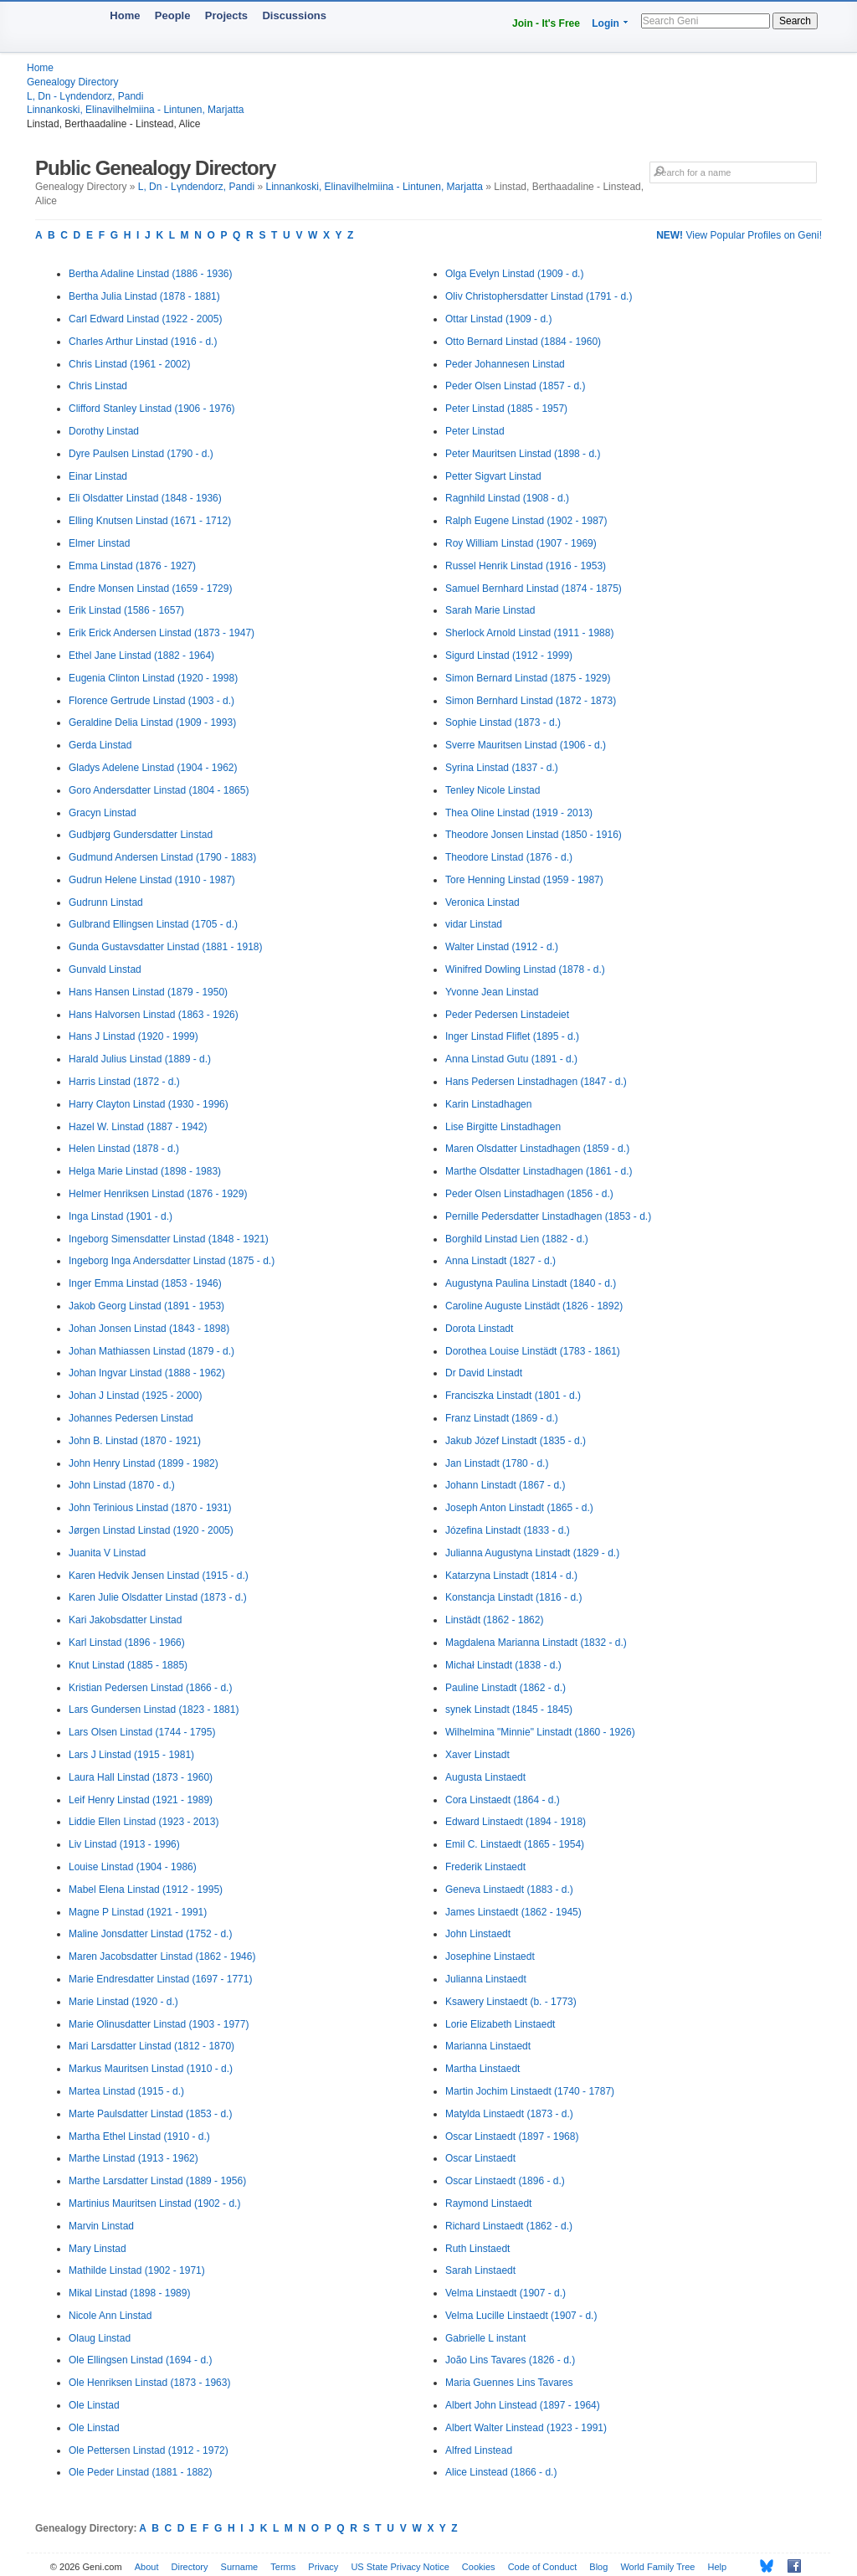  Describe the element at coordinates (501, 947) in the screenshot. I see `Walter Linstad (1912 - d.)` at that location.